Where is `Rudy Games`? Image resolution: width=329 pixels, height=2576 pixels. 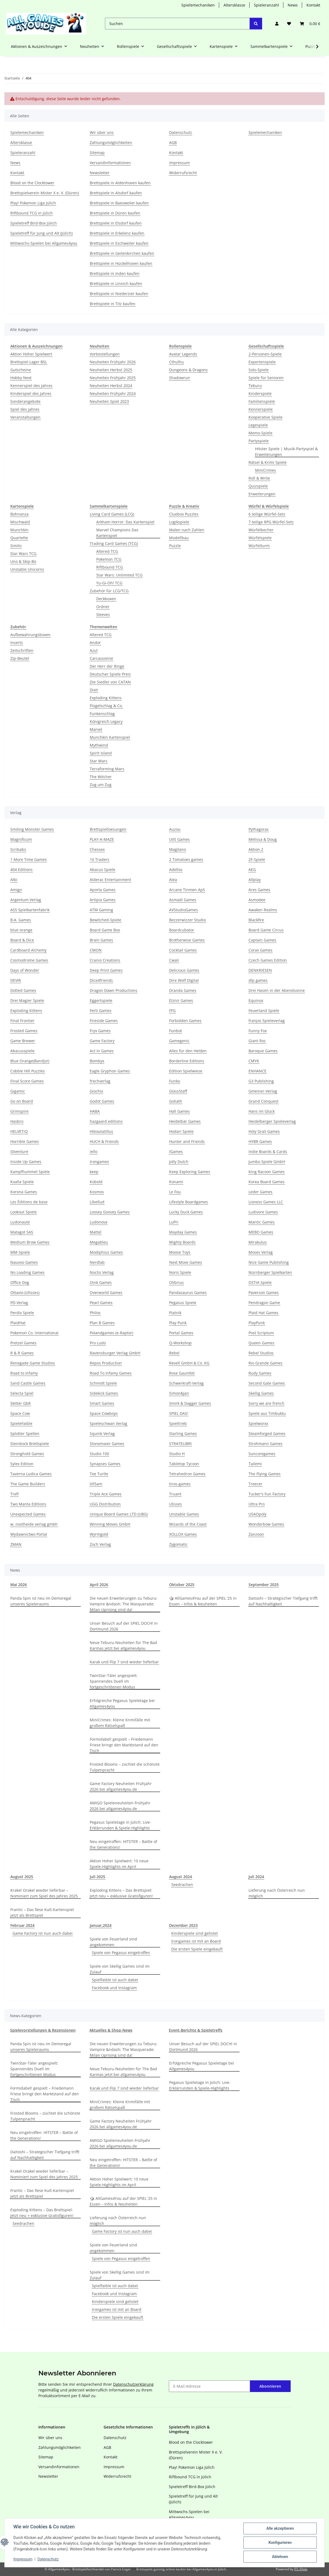 Rudy Games is located at coordinates (260, 1373).